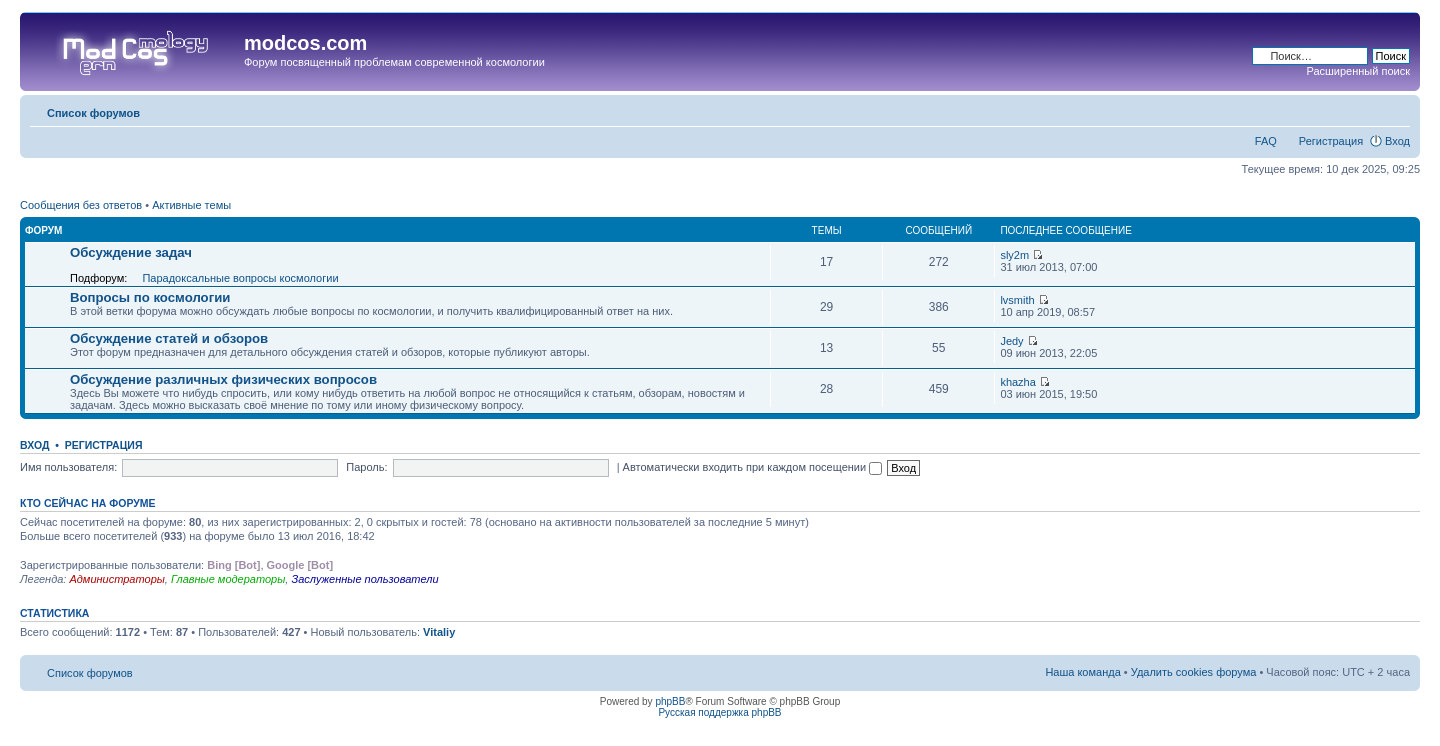  I want to click on Автоматически входить при каждом посещении, so click(753, 467).